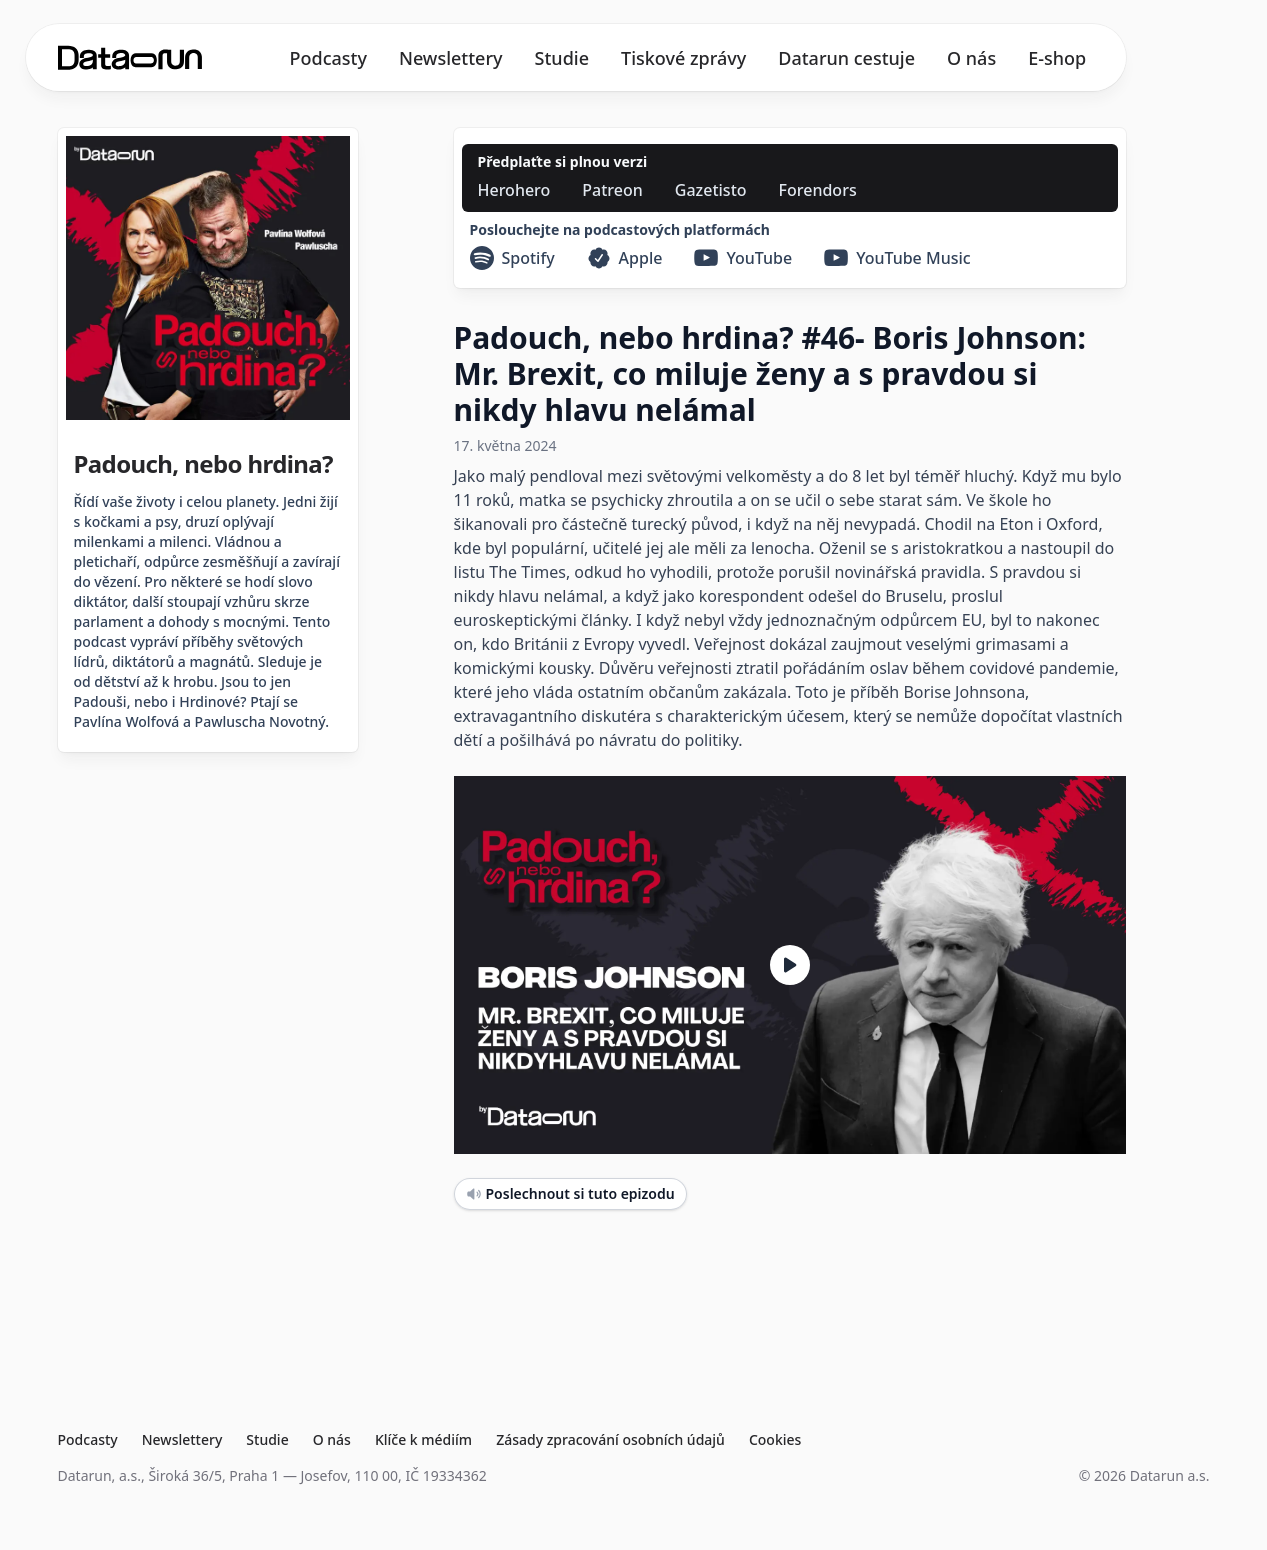 Image resolution: width=1267 pixels, height=1550 pixels. I want to click on Zásady zpracování osobních údajů, so click(610, 1439).